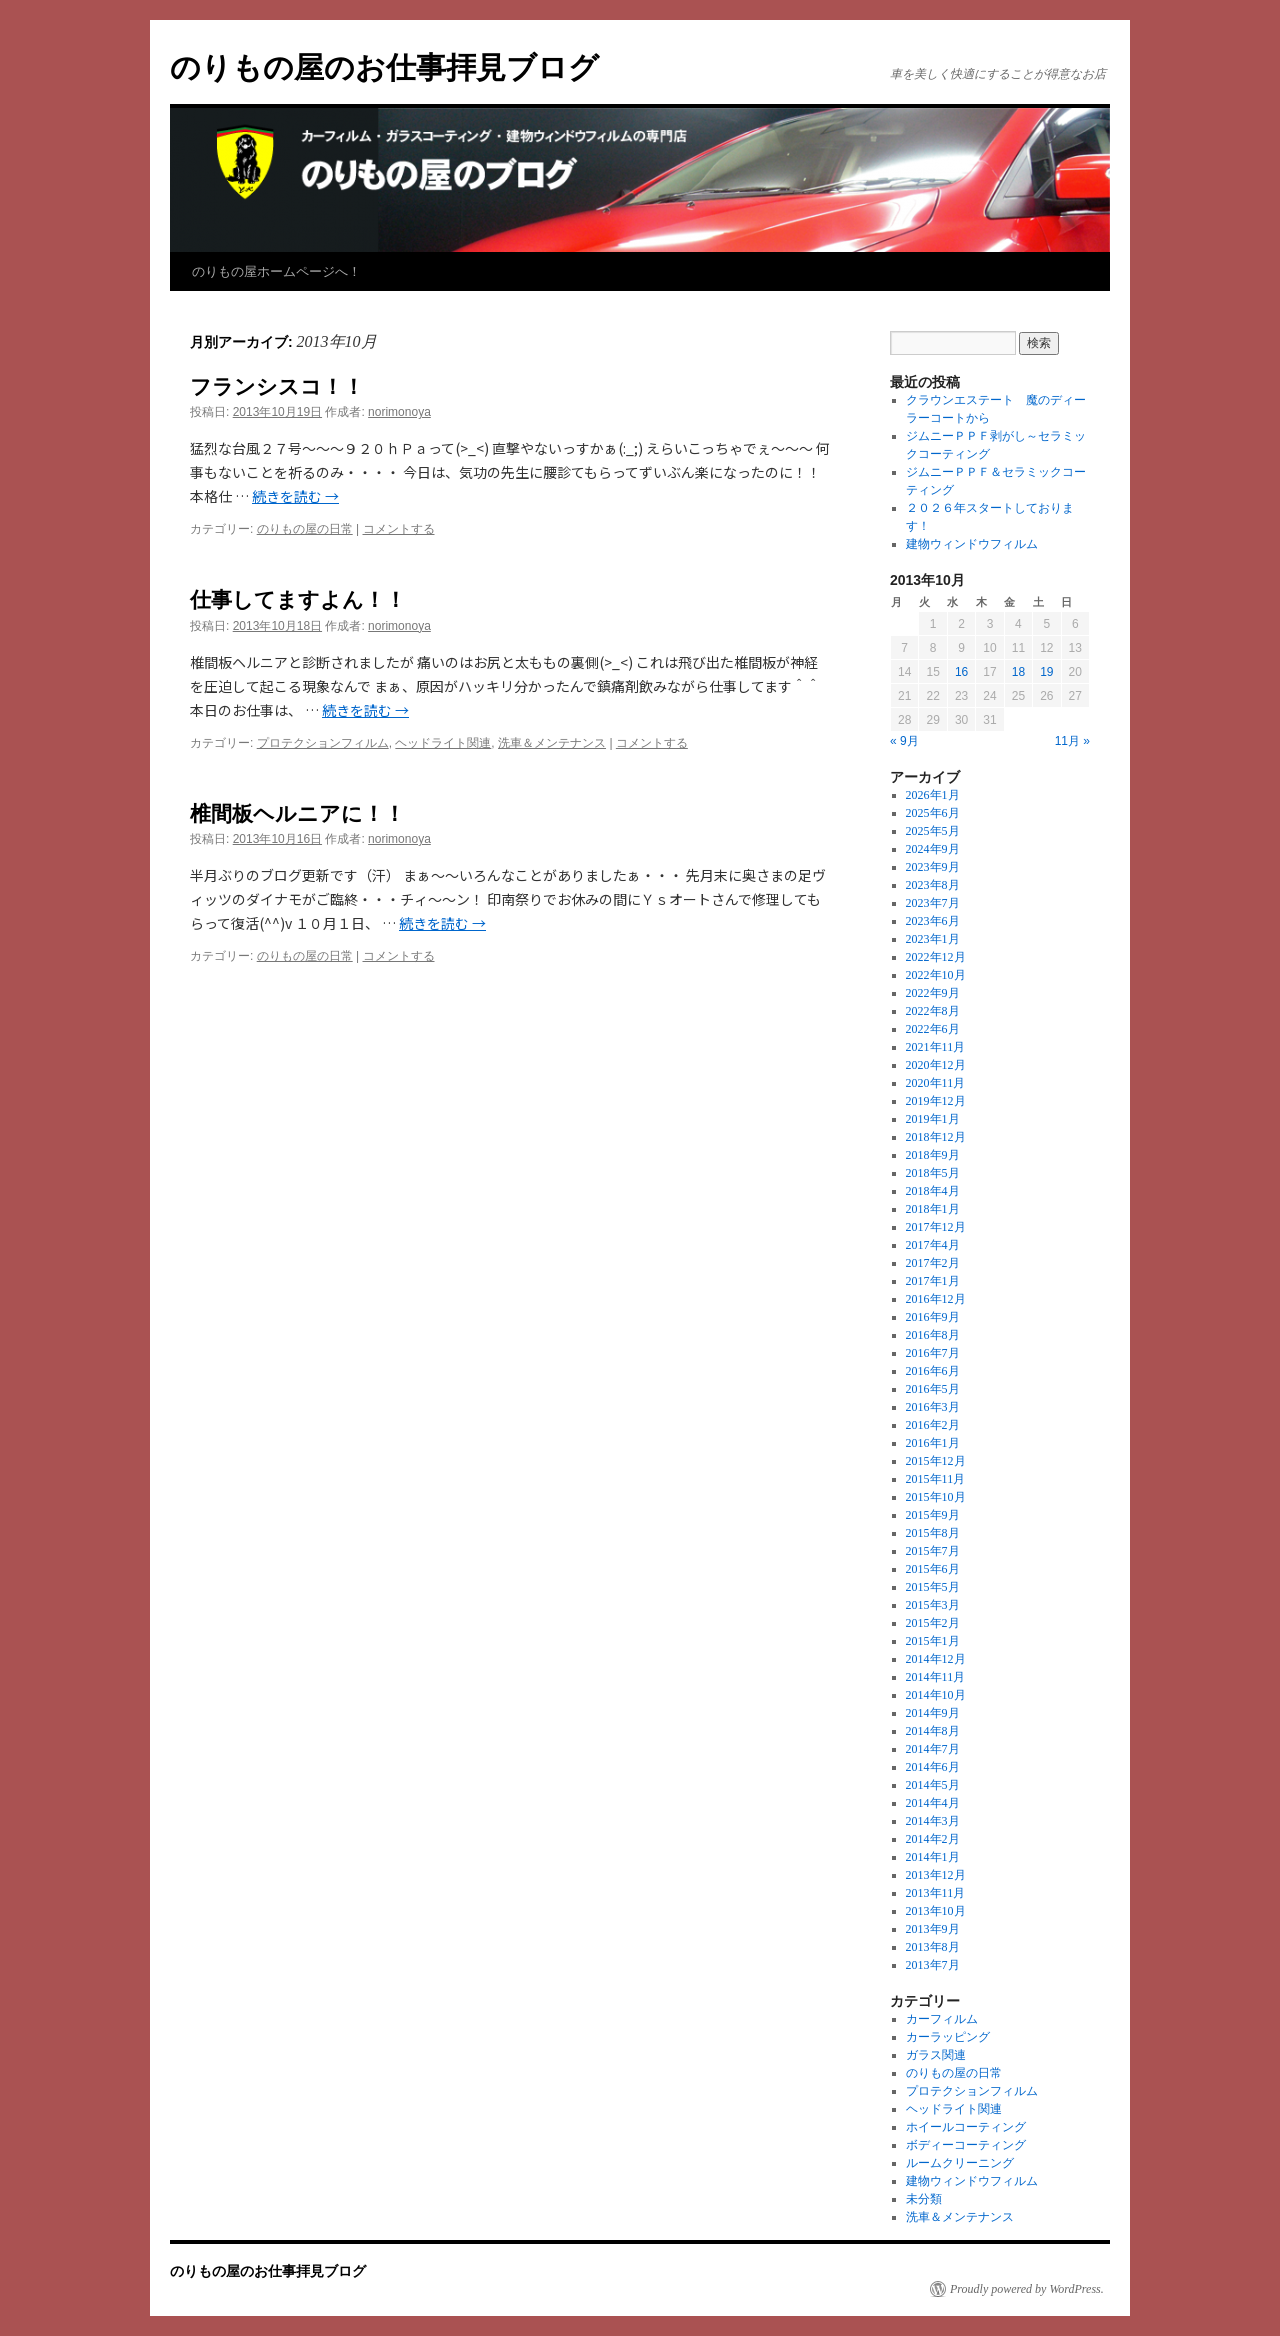 This screenshot has height=2336, width=1280. Describe the element at coordinates (933, 939) in the screenshot. I see `2023年1月` at that location.